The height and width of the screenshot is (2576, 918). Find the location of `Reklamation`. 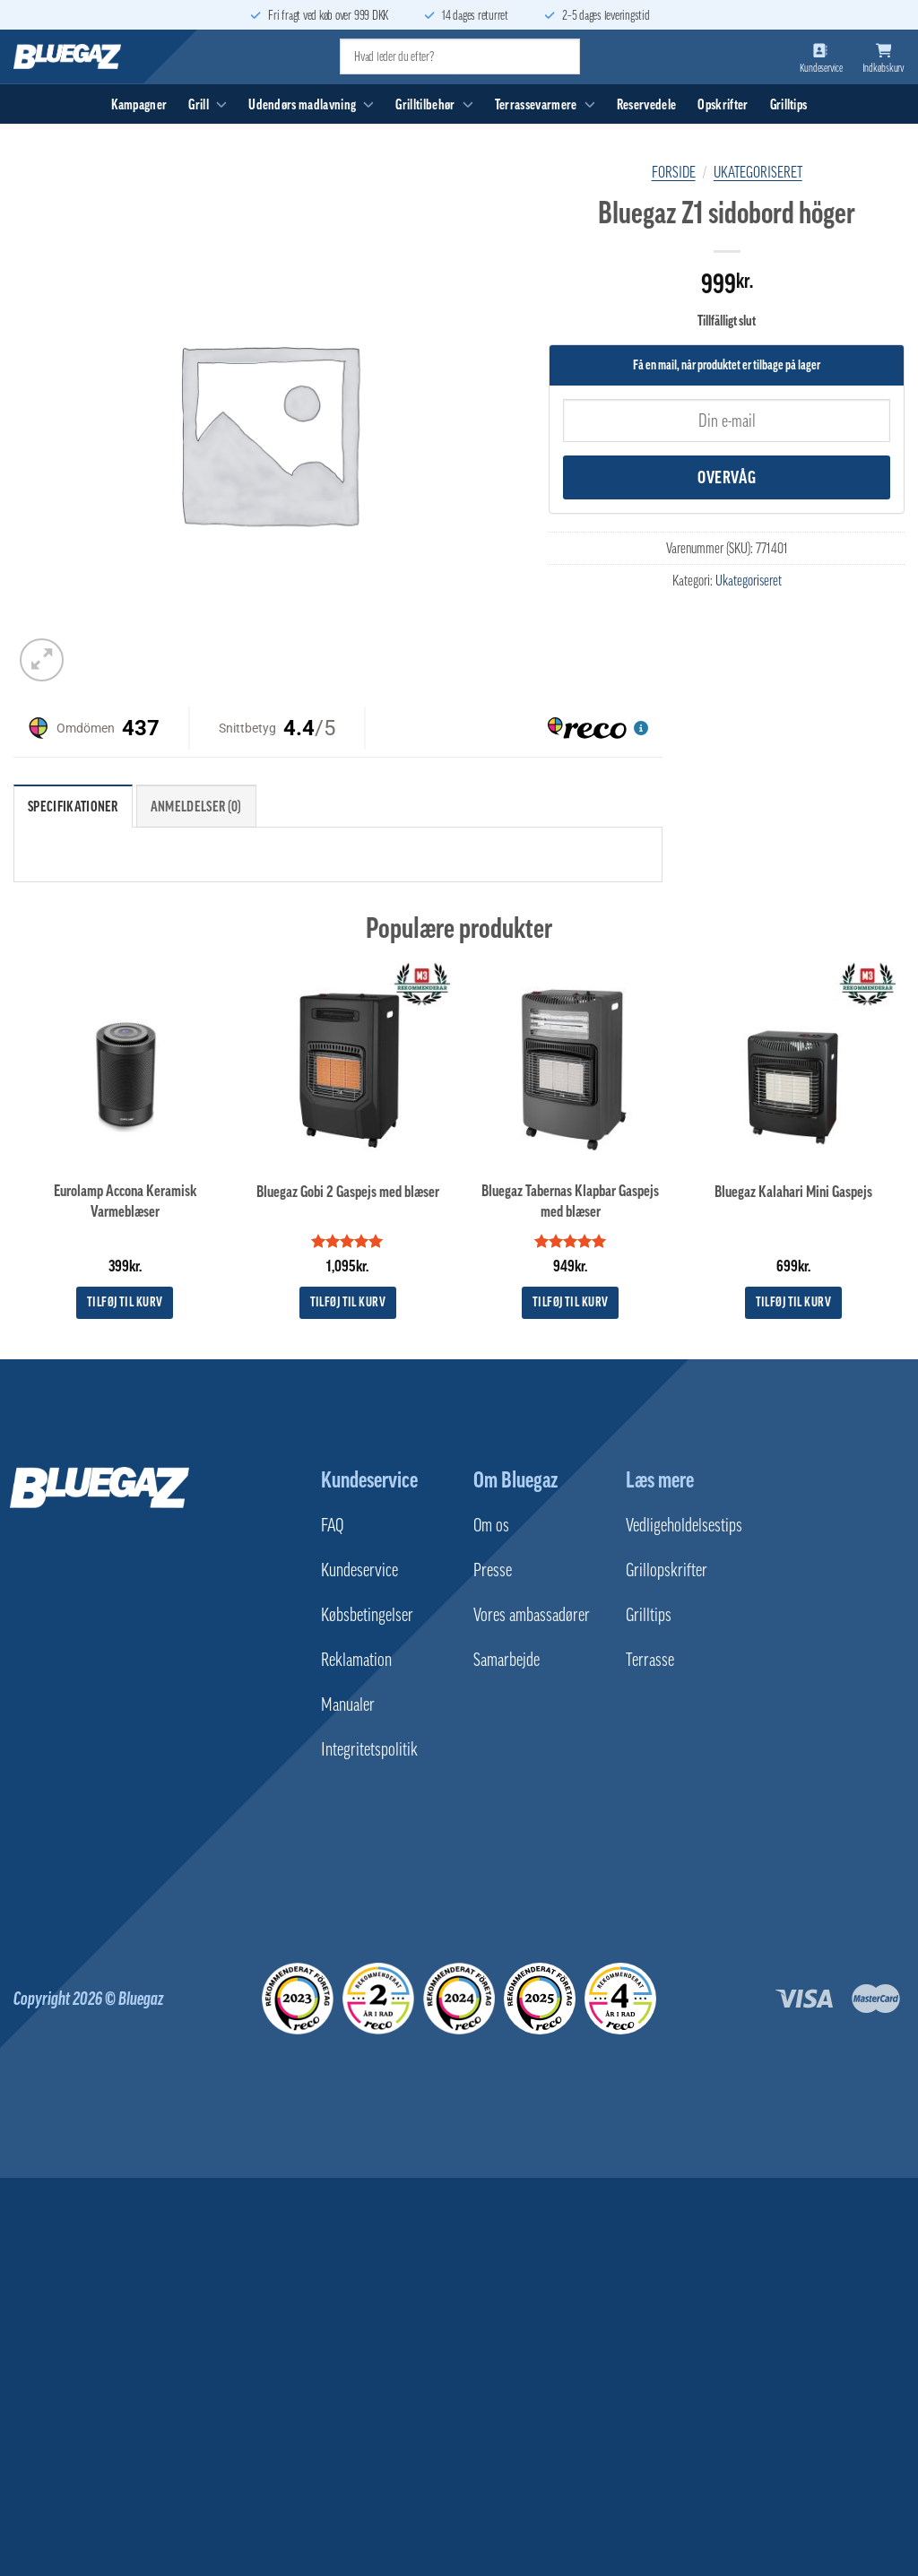

Reklamation is located at coordinates (356, 1660).